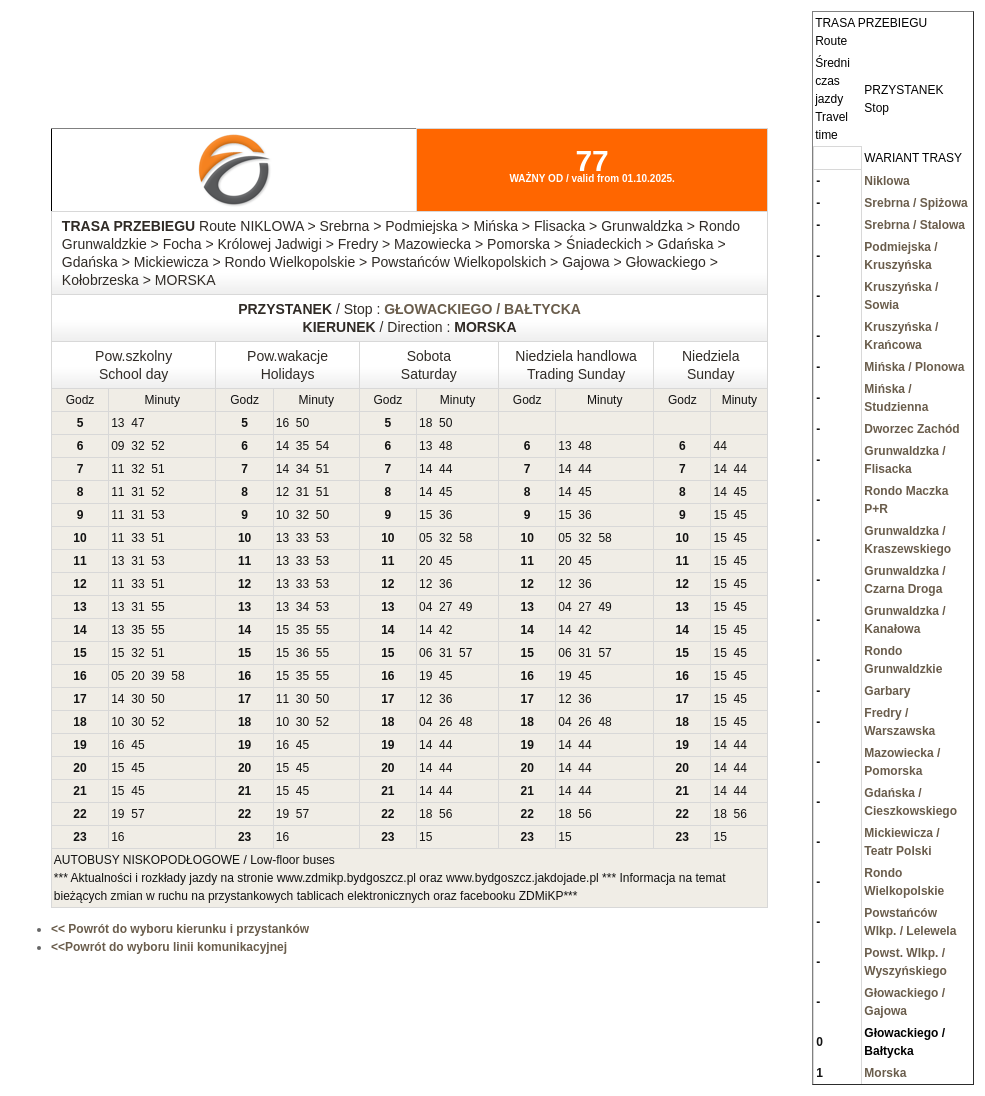 This screenshot has width=985, height=1096. I want to click on 39, so click(157, 676).